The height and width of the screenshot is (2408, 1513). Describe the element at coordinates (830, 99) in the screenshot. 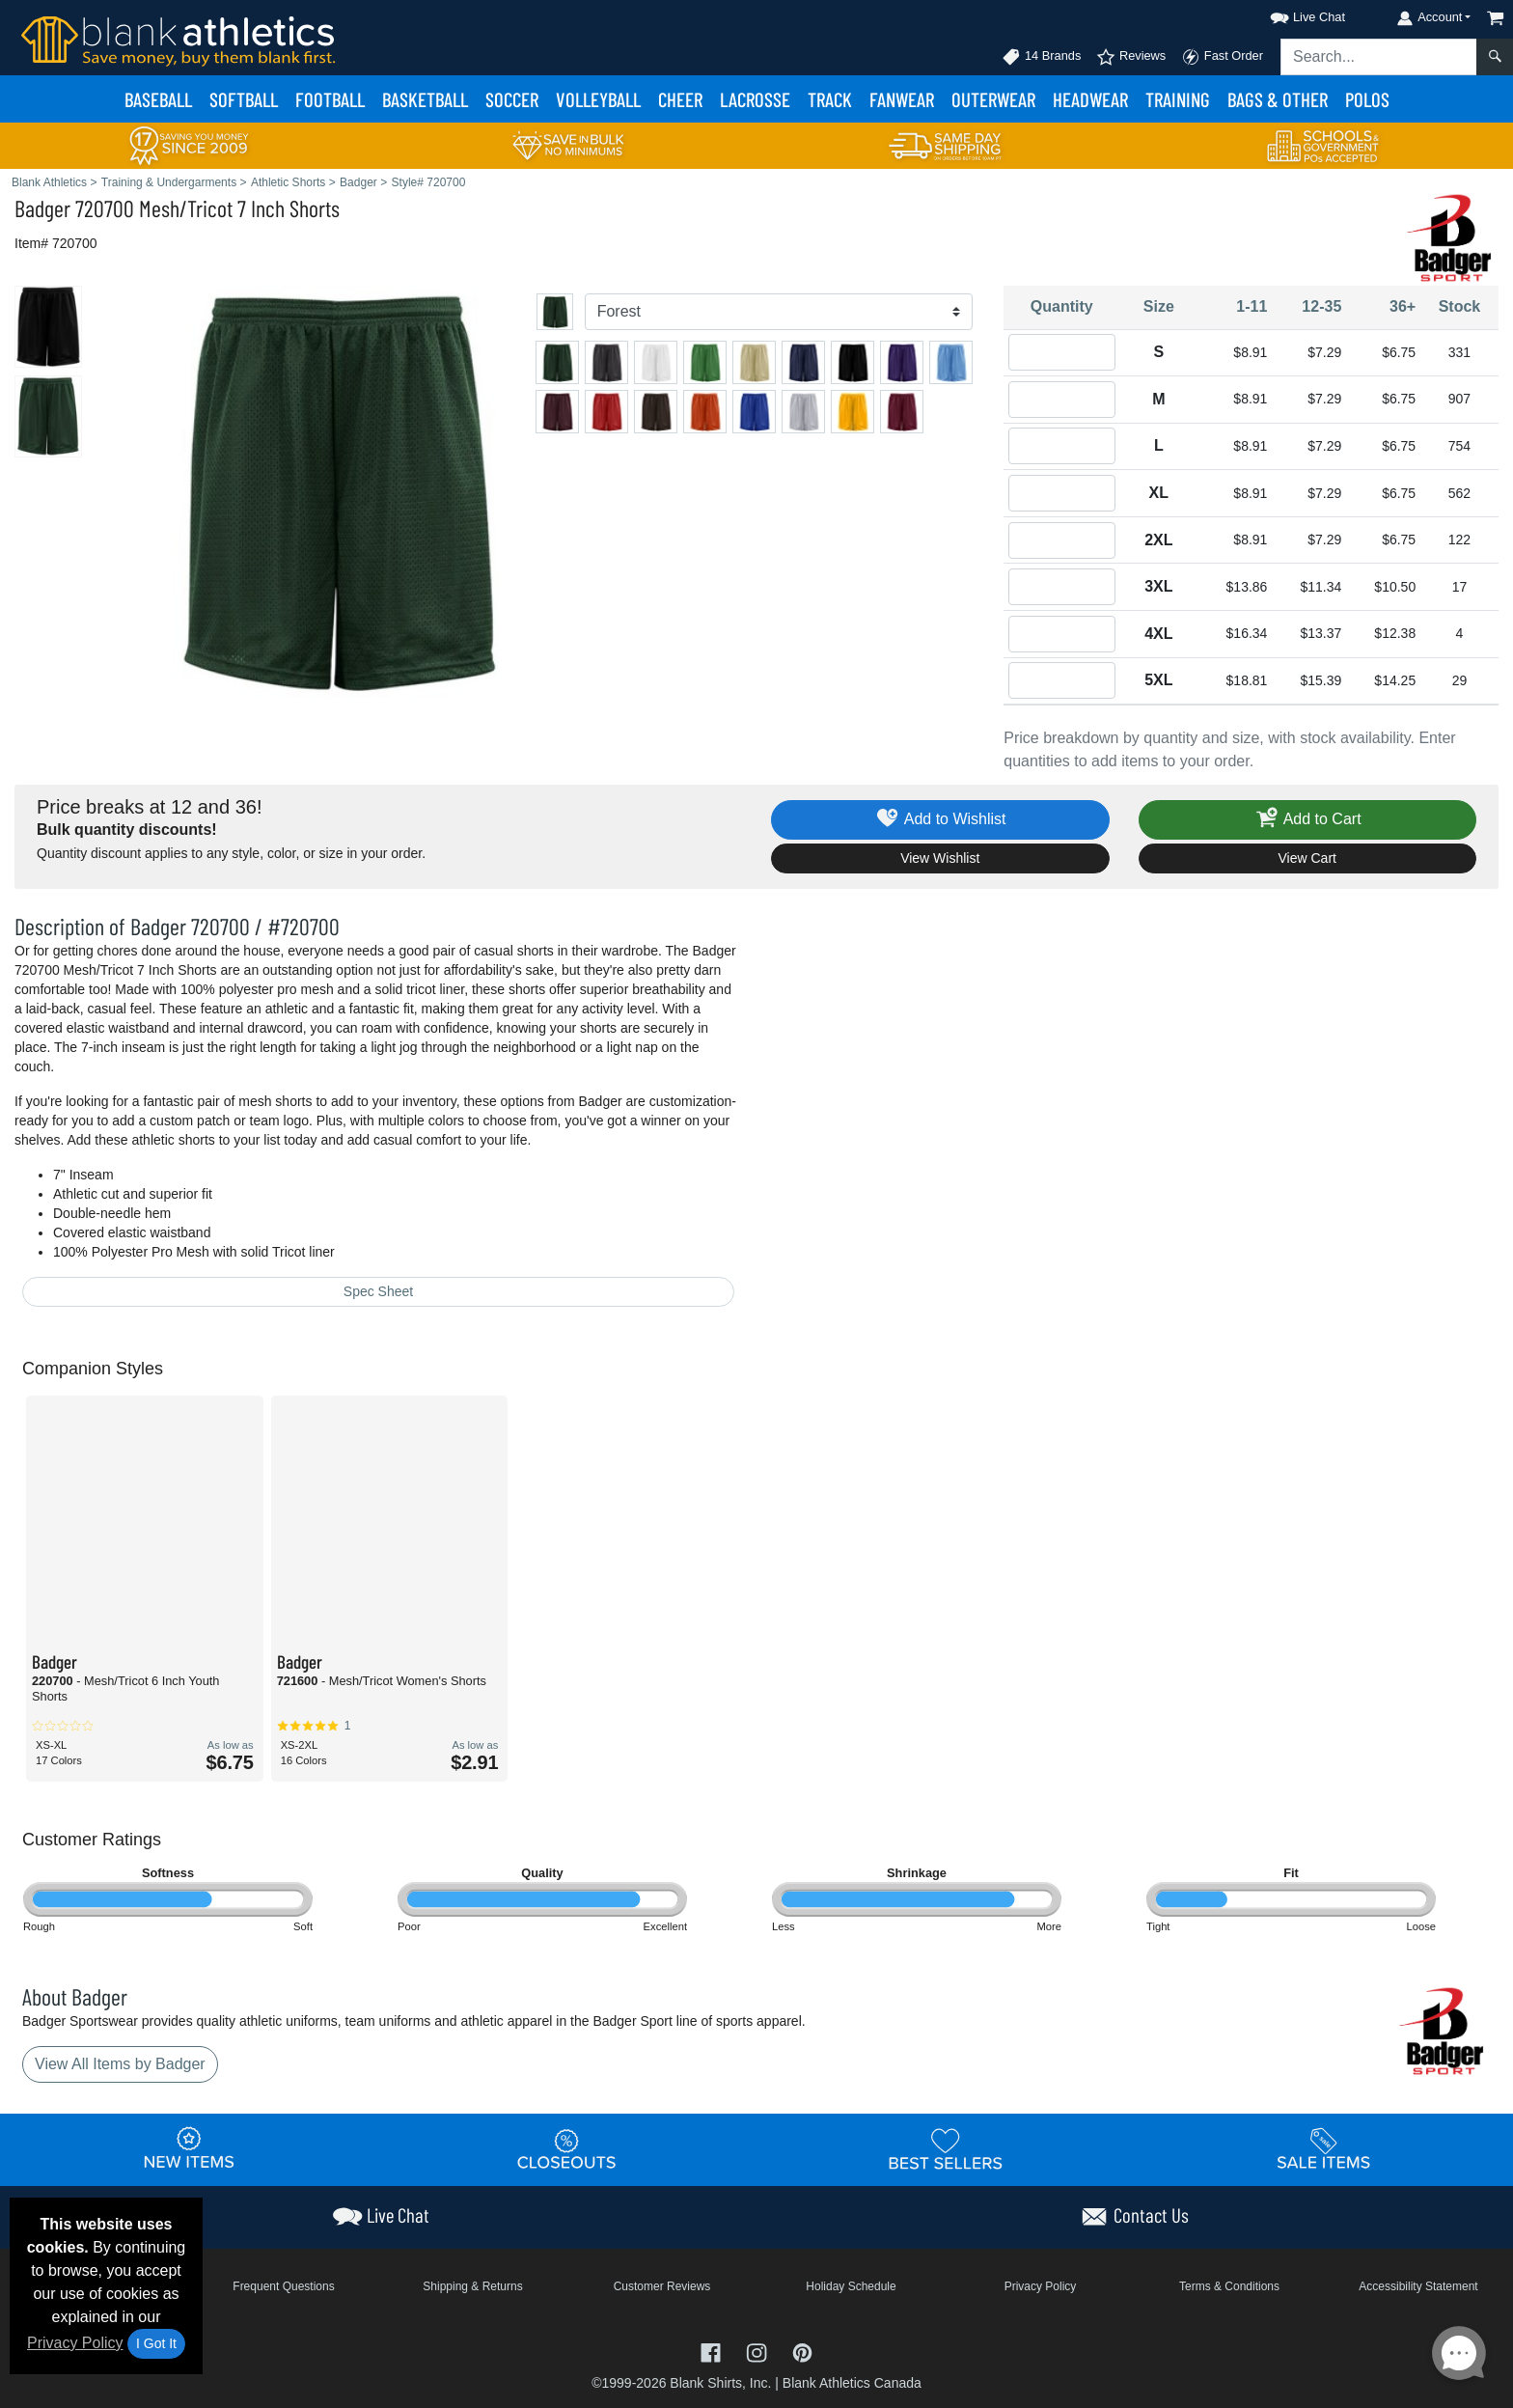

I see `Track` at that location.